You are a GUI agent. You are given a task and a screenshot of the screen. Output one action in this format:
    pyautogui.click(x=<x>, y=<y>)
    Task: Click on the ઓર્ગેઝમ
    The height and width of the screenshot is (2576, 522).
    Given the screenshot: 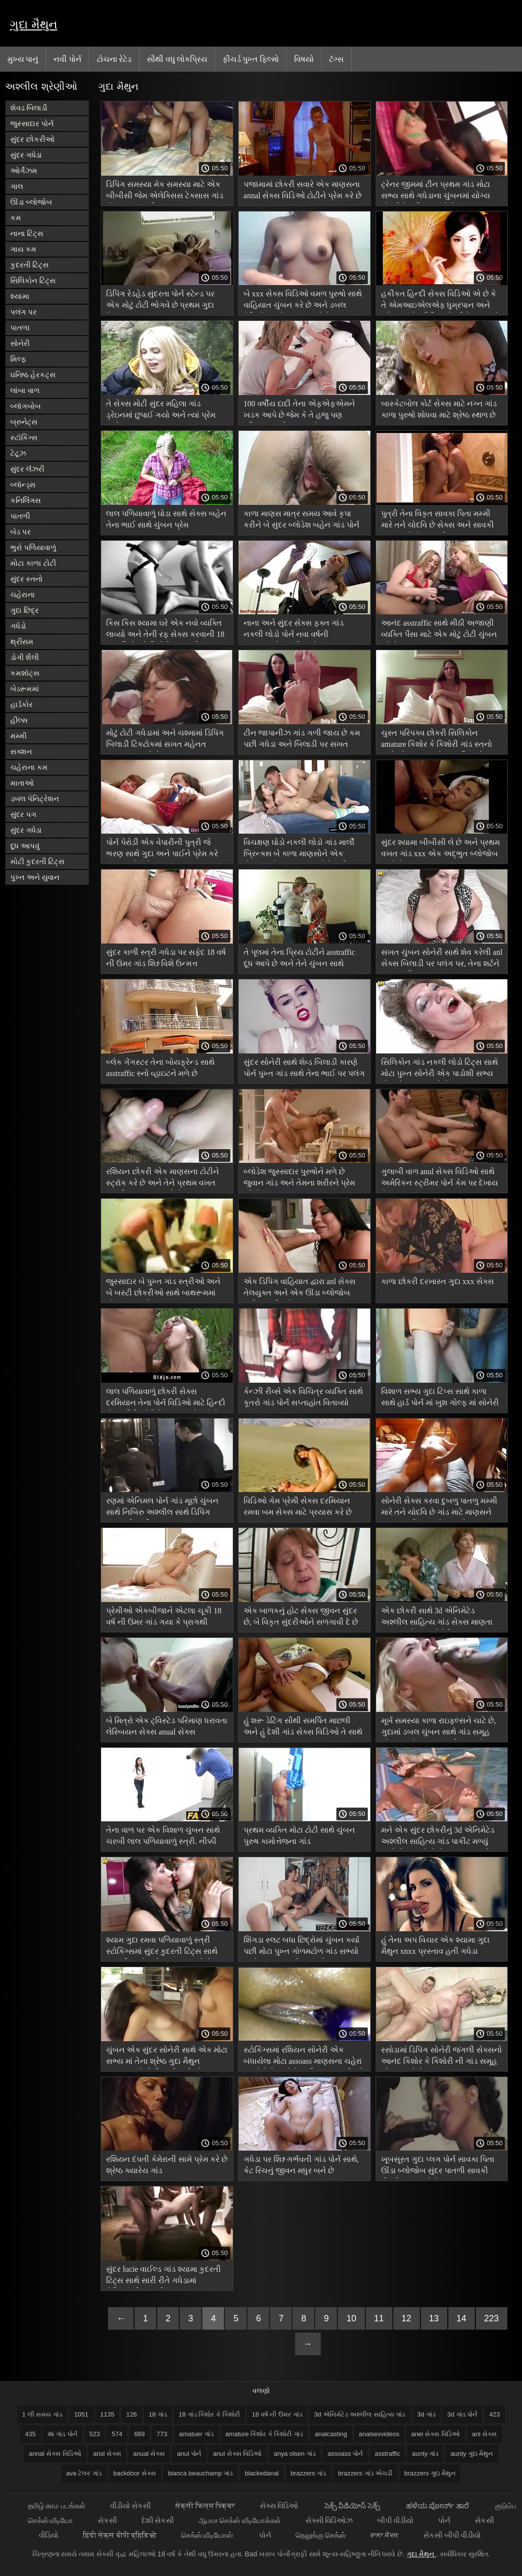 What is the action you would take?
    pyautogui.click(x=23, y=170)
    